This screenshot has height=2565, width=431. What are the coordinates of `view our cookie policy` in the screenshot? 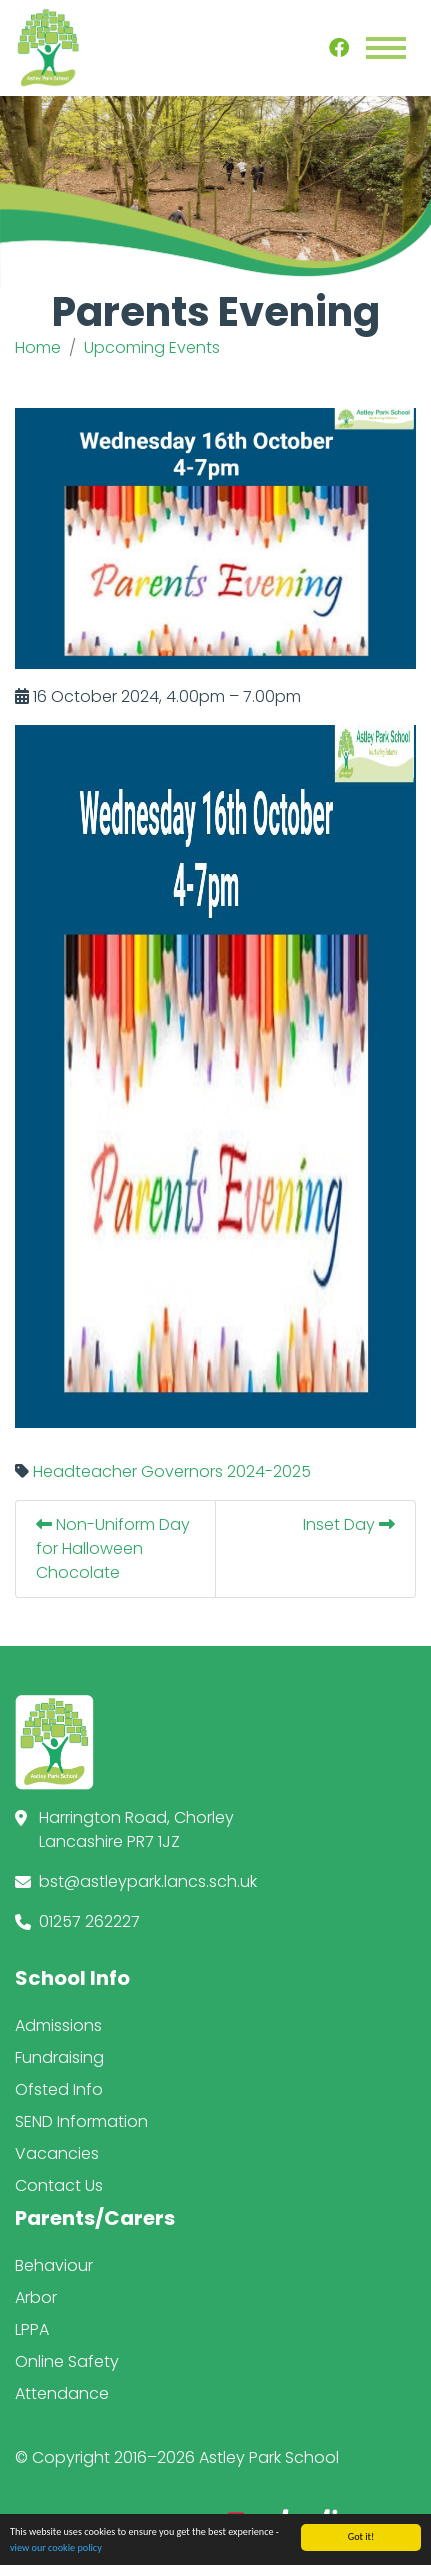 It's located at (56, 2549).